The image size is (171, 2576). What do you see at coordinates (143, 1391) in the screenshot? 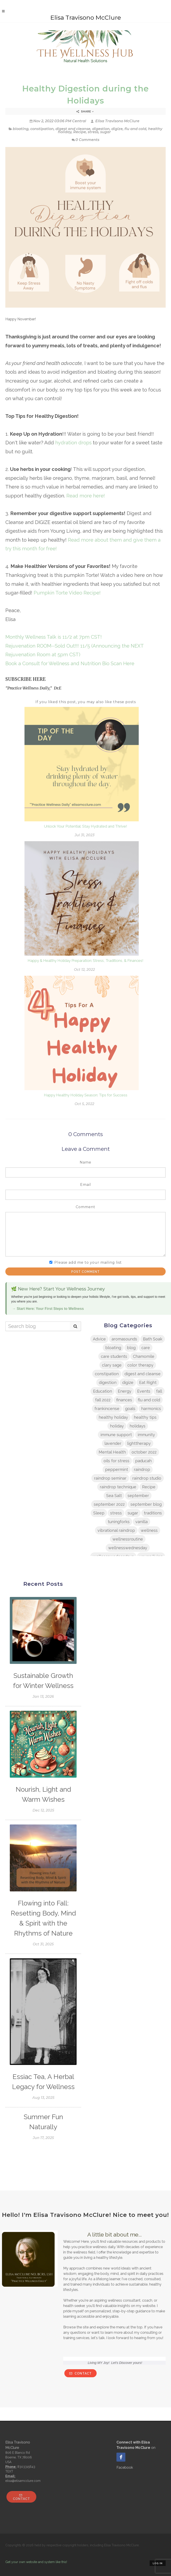
I see `Events` at bounding box center [143, 1391].